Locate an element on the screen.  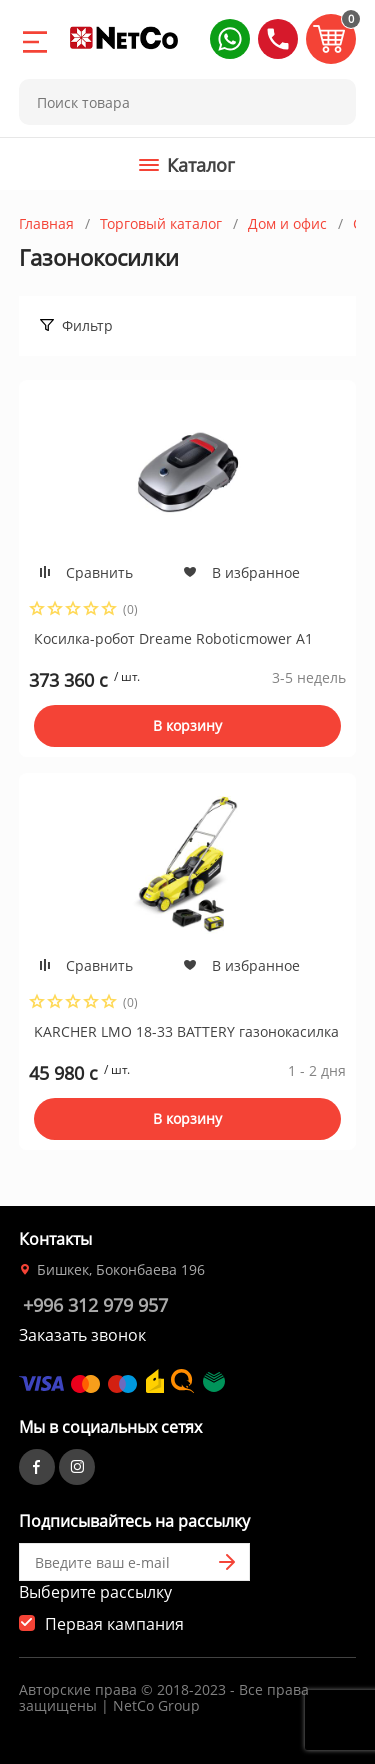
KARCHER LMO 18-33 BATTERY газонокасилка is located at coordinates (186, 1031).